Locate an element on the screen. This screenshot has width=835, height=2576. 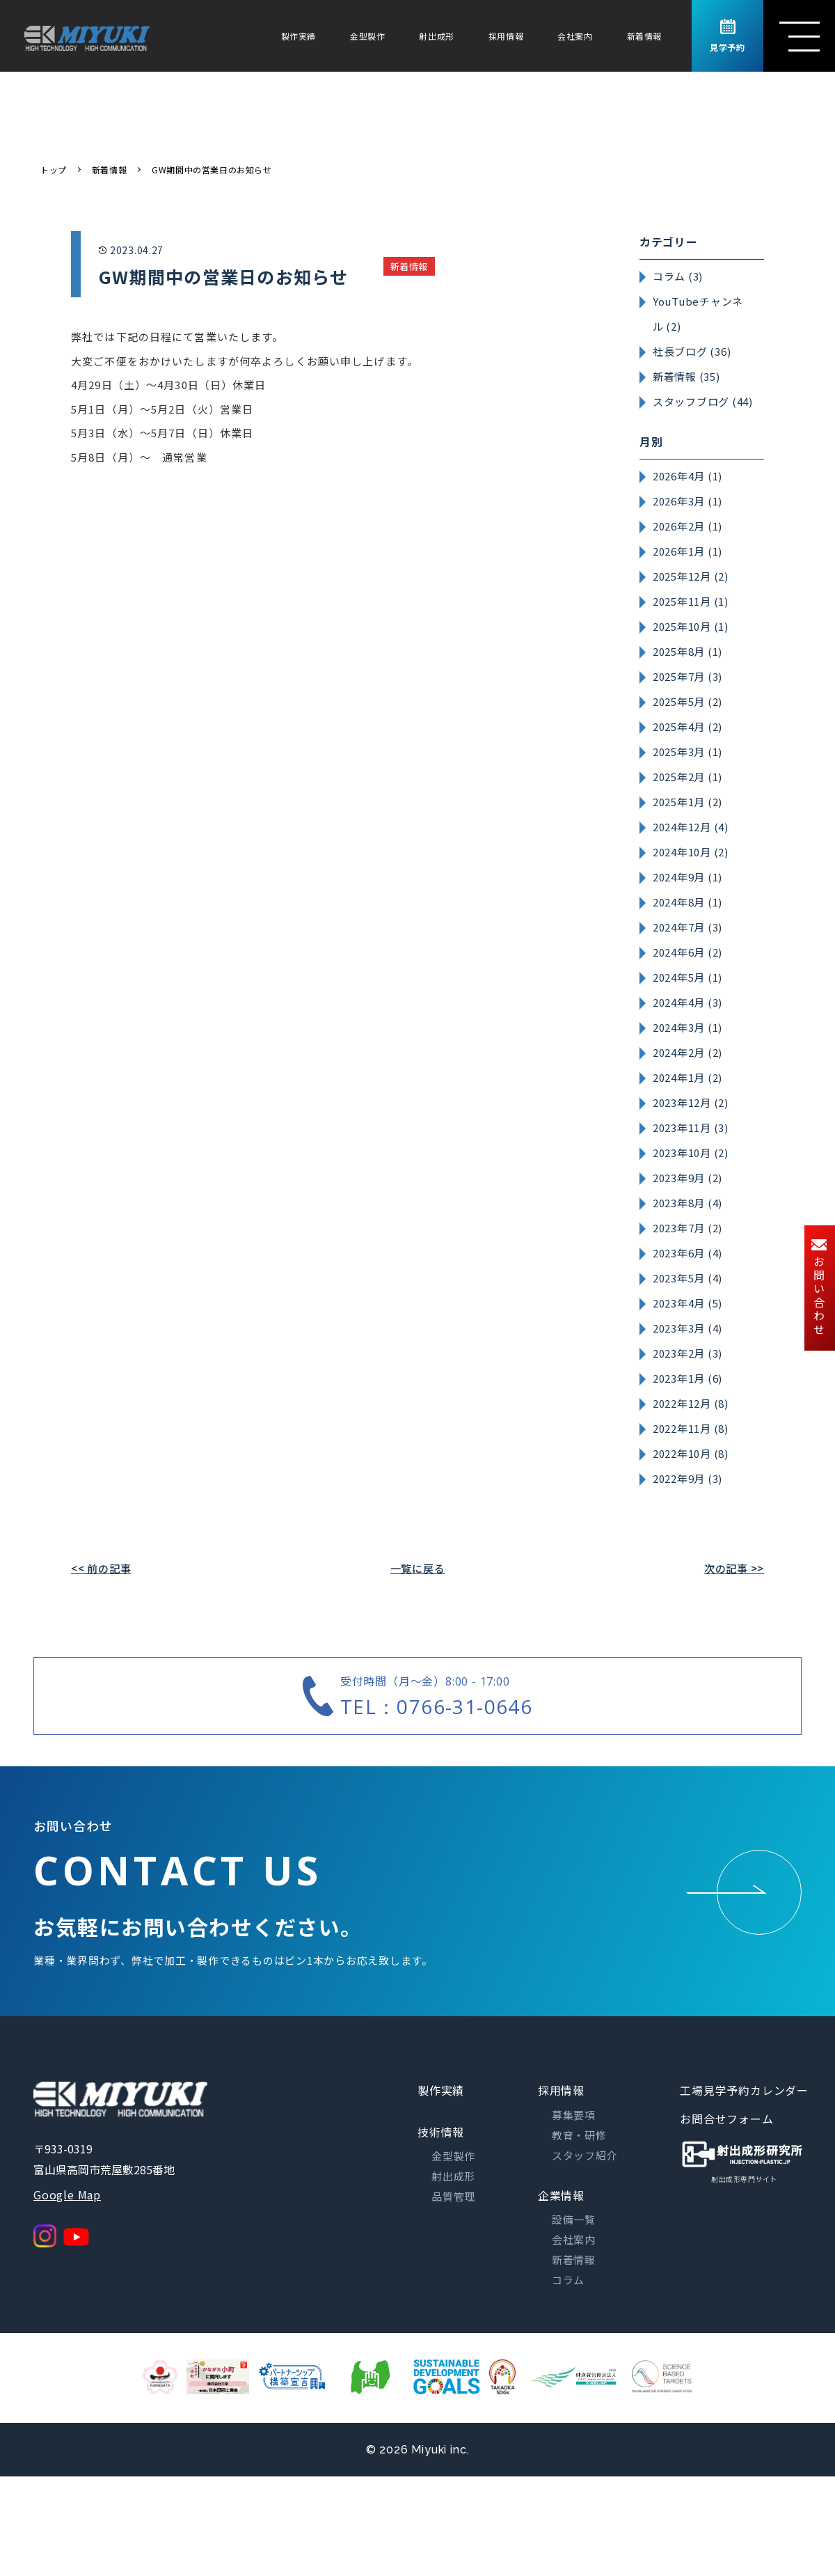
品質管理 is located at coordinates (453, 2196).